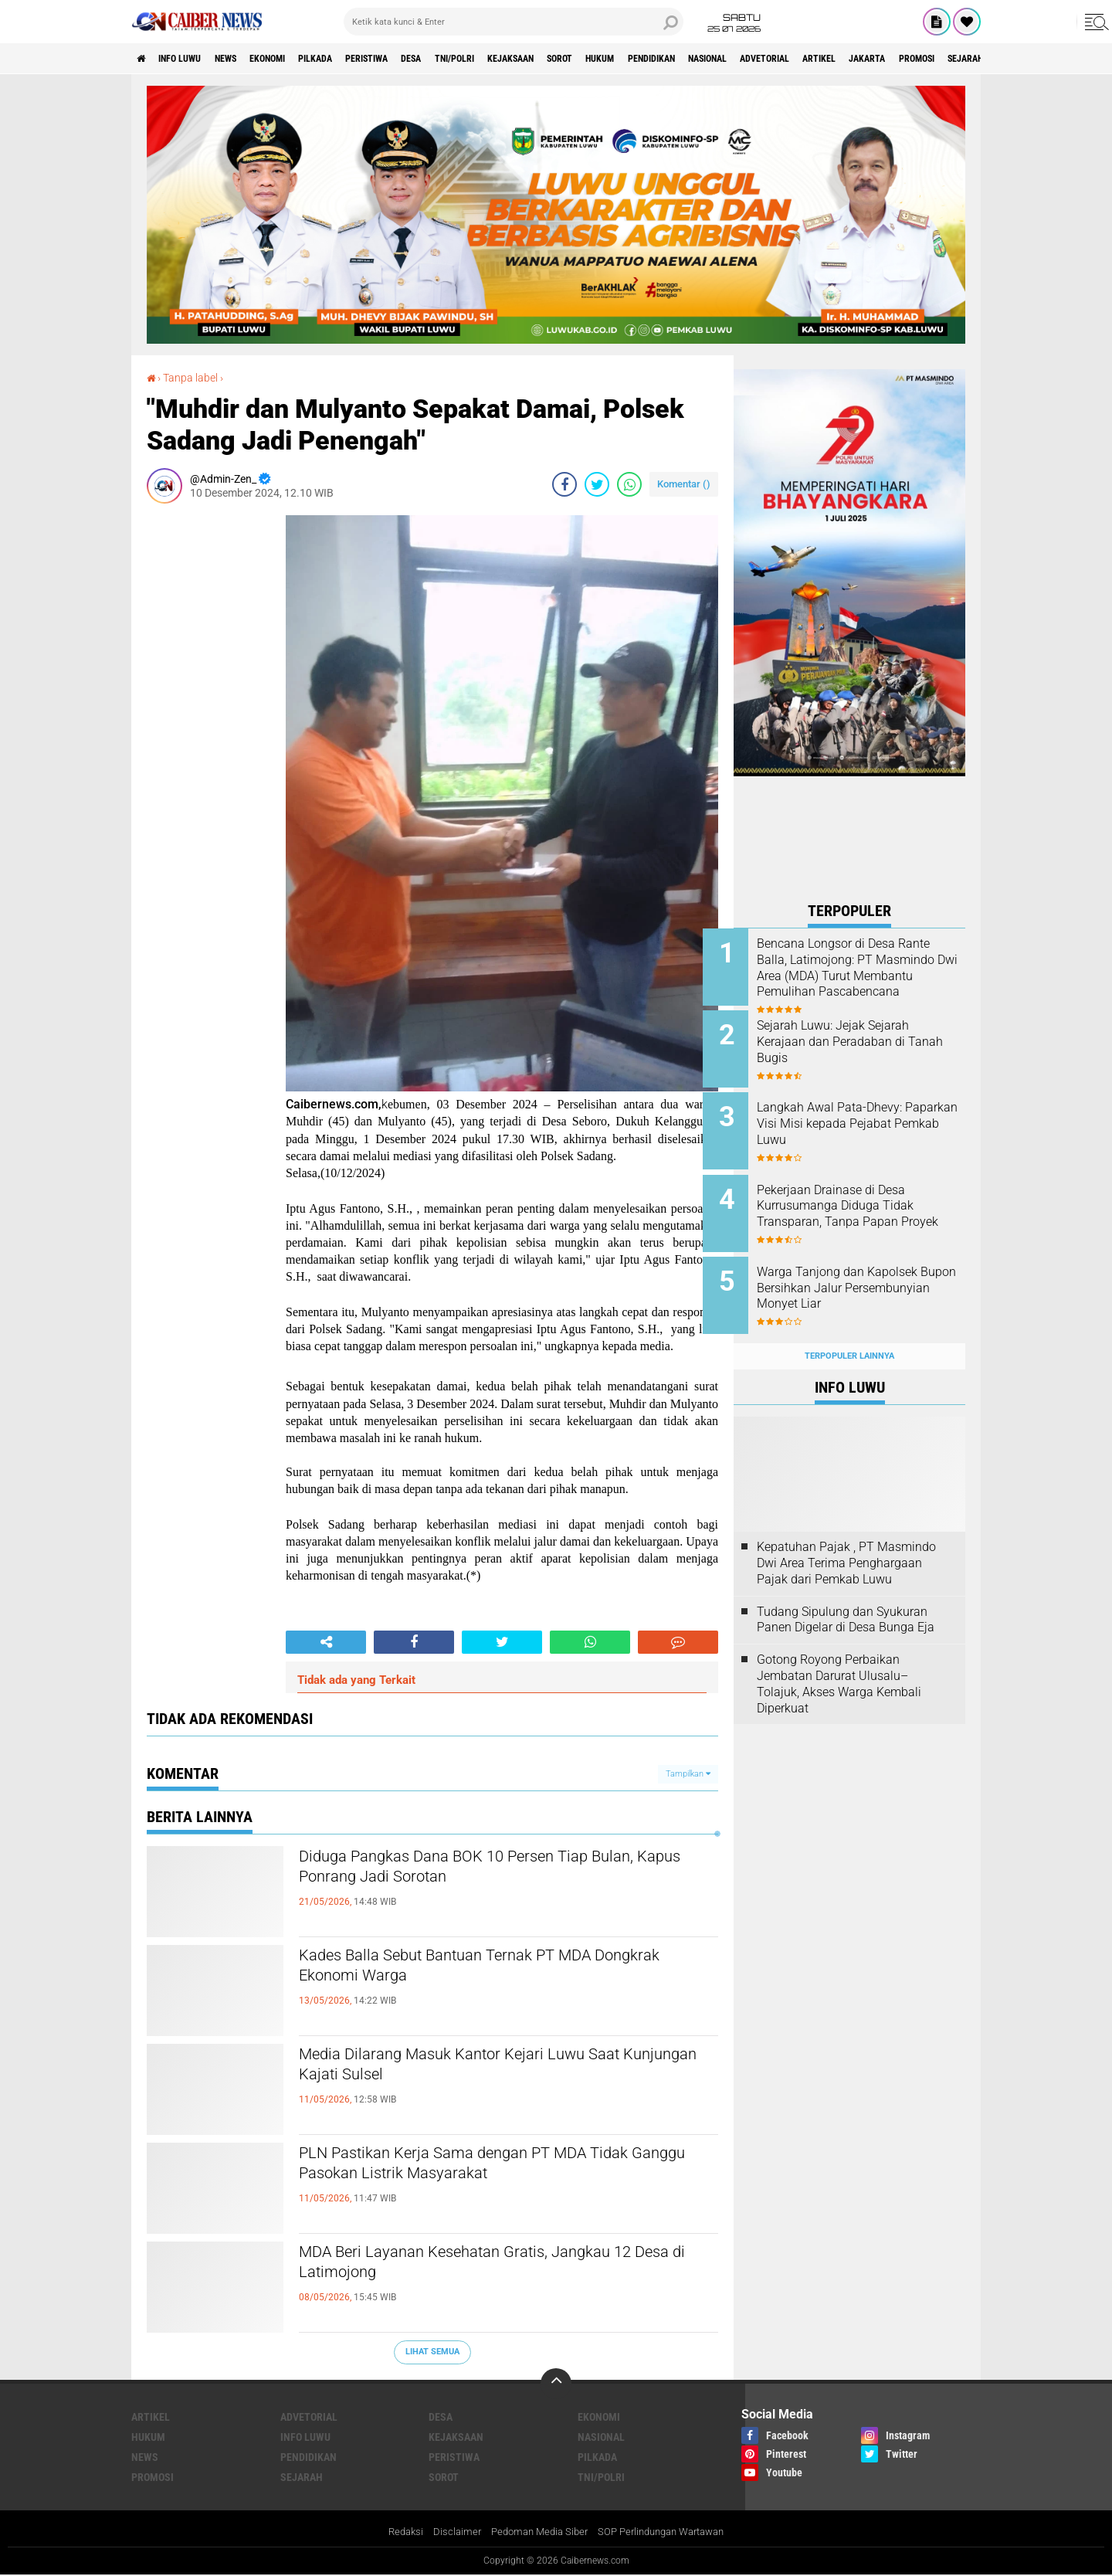 Image resolution: width=1112 pixels, height=2576 pixels. Describe the element at coordinates (629, 483) in the screenshot. I see `[share-whatsapp]` at that location.